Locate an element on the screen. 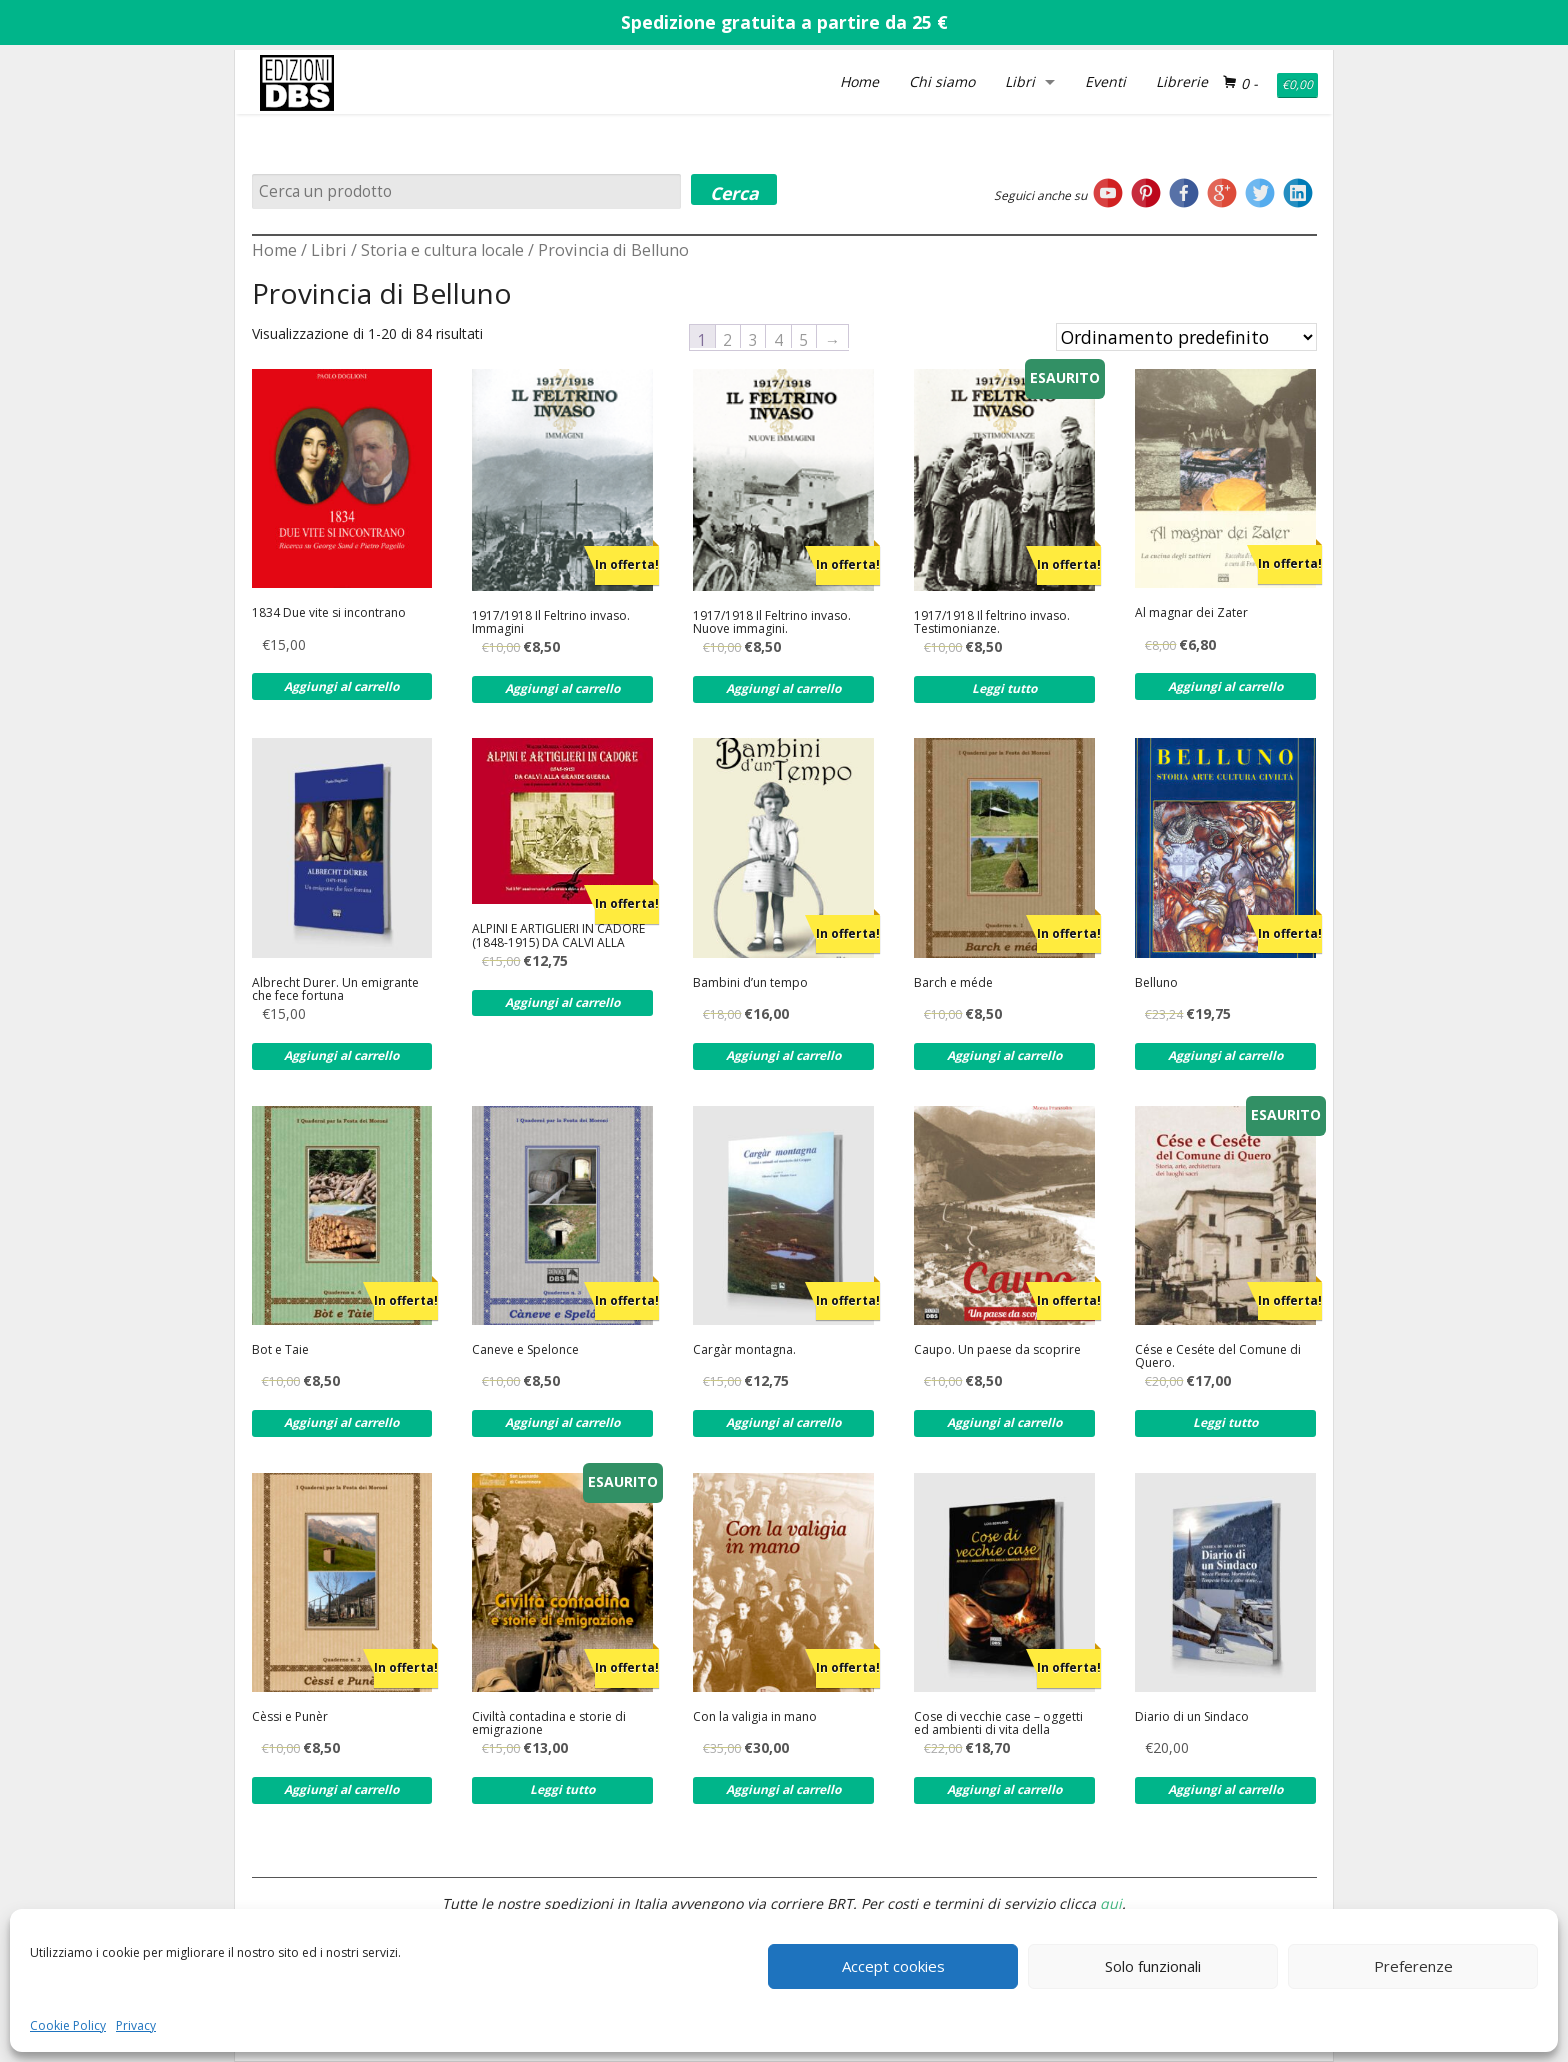 The image size is (1568, 2062). Chi siamo is located at coordinates (942, 81).